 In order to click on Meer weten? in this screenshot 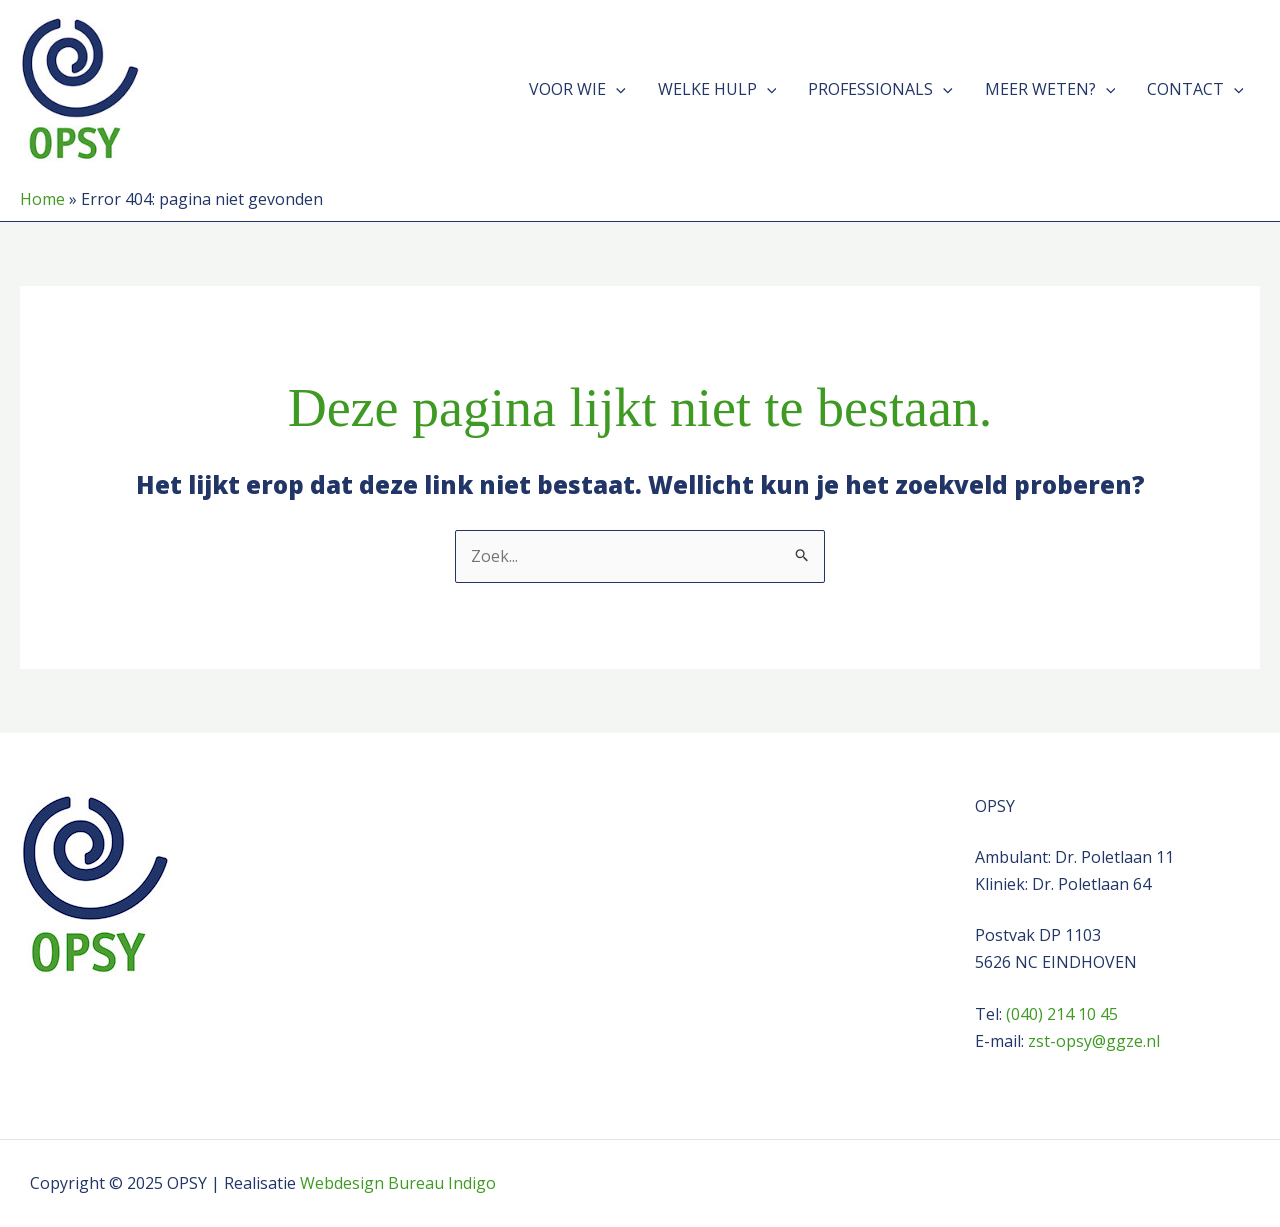, I will do `click(1050, 89)`.